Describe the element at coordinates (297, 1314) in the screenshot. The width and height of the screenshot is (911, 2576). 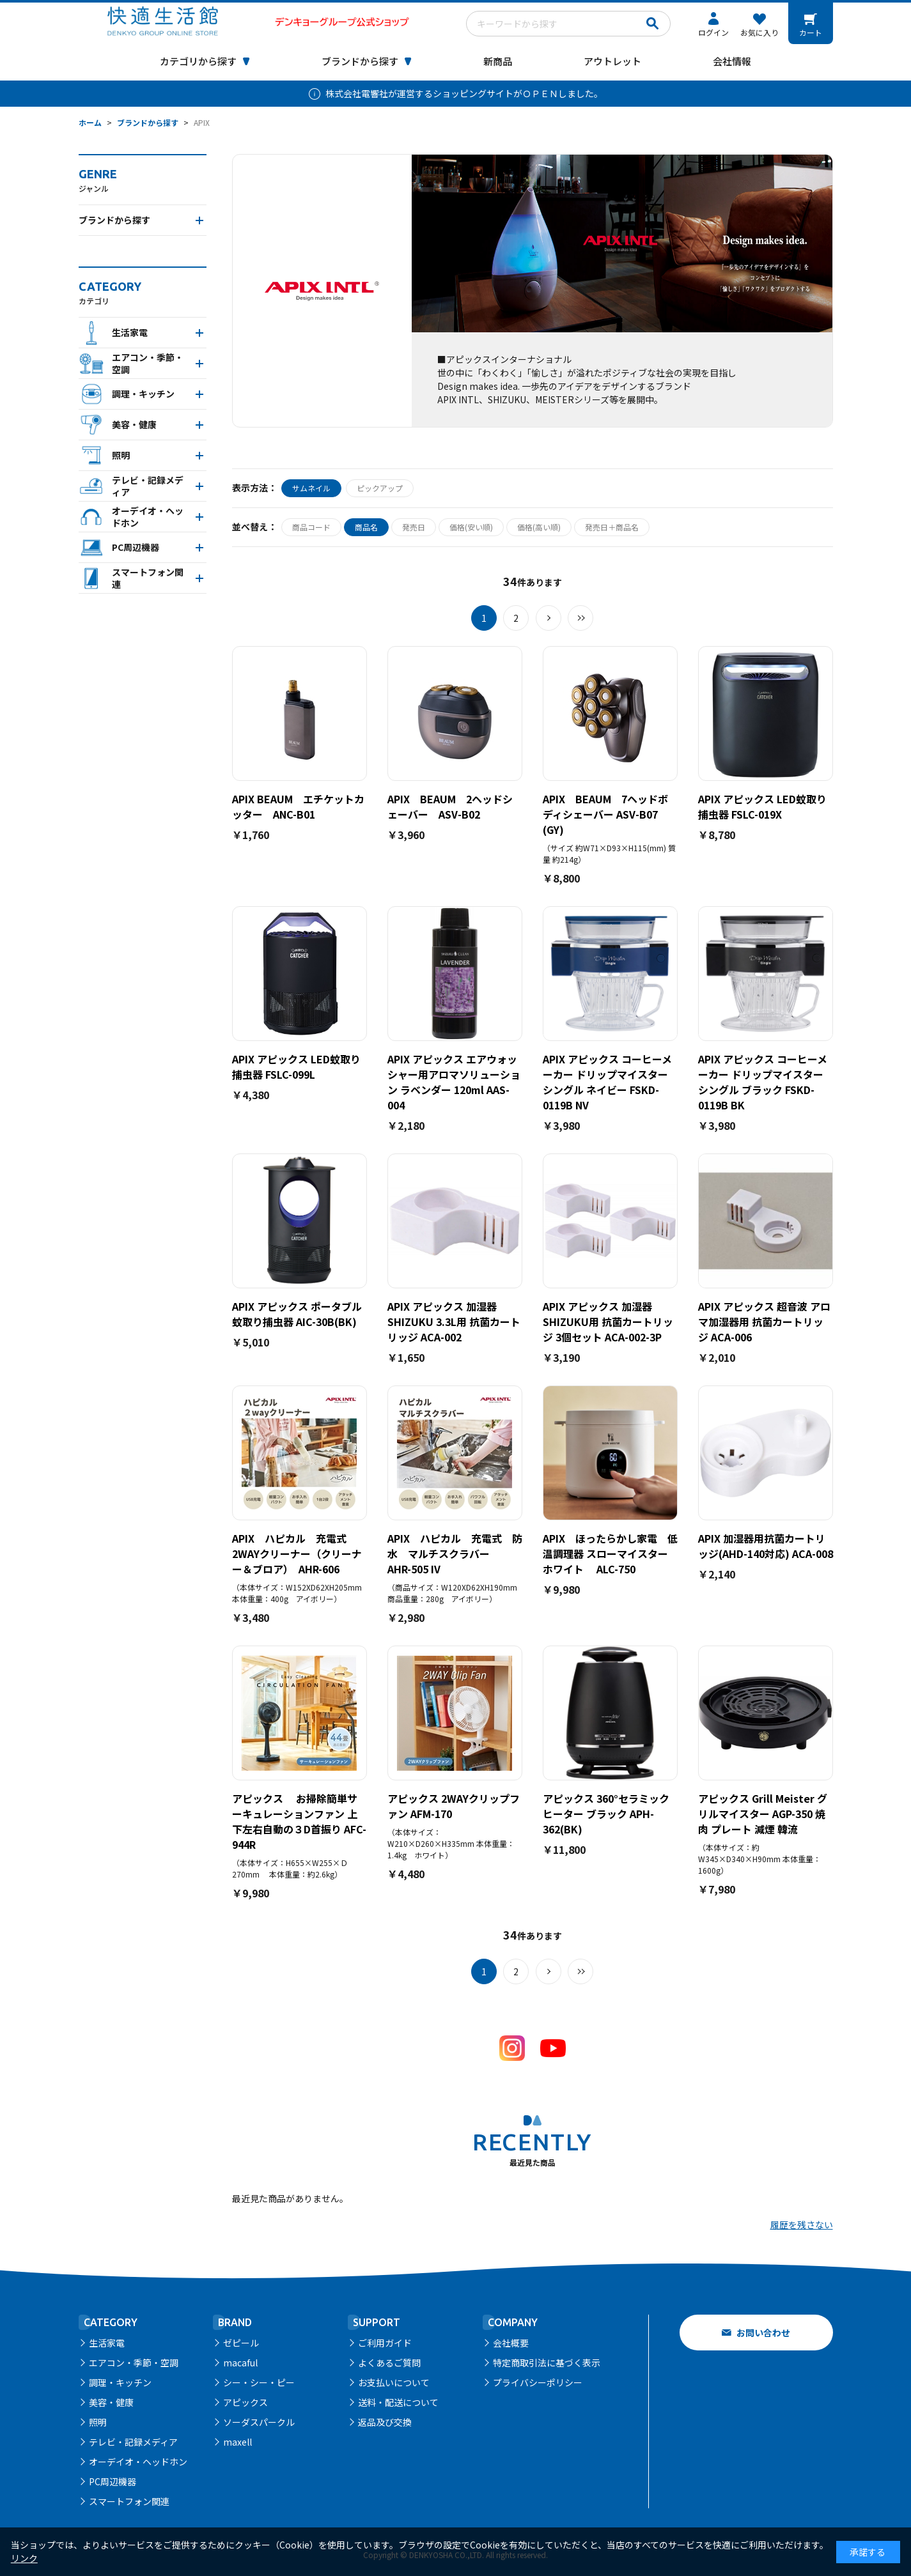
I see `APIX アピックス ポータブル蚊取り捕虫器 AIC-30B(BK)` at that location.